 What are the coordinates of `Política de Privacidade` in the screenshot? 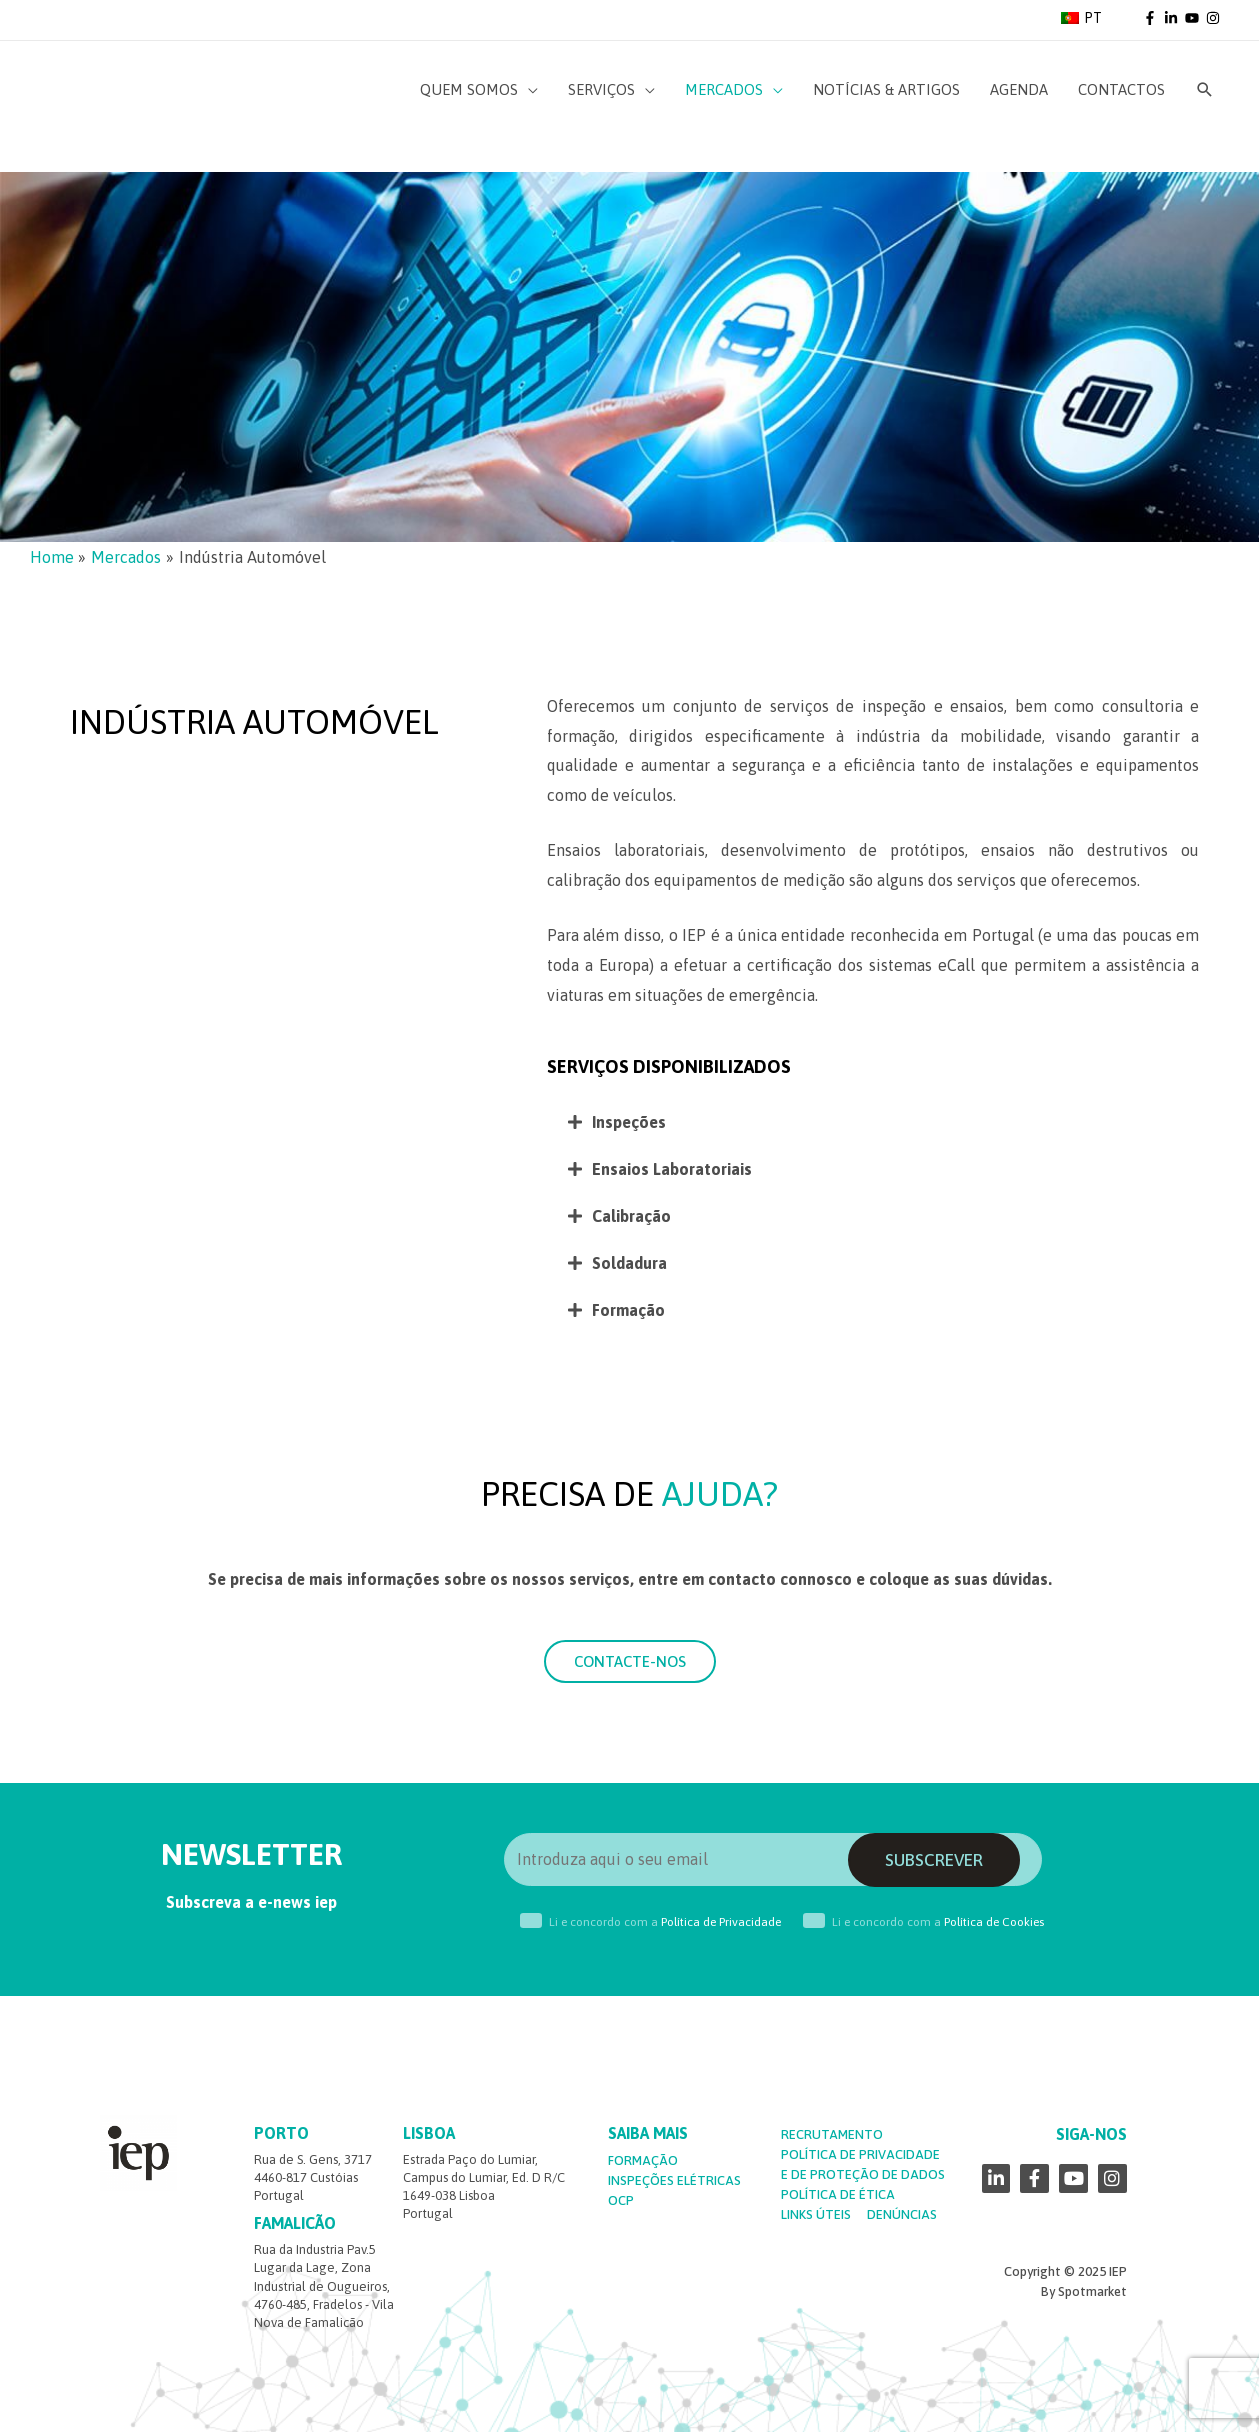 It's located at (721, 1922).